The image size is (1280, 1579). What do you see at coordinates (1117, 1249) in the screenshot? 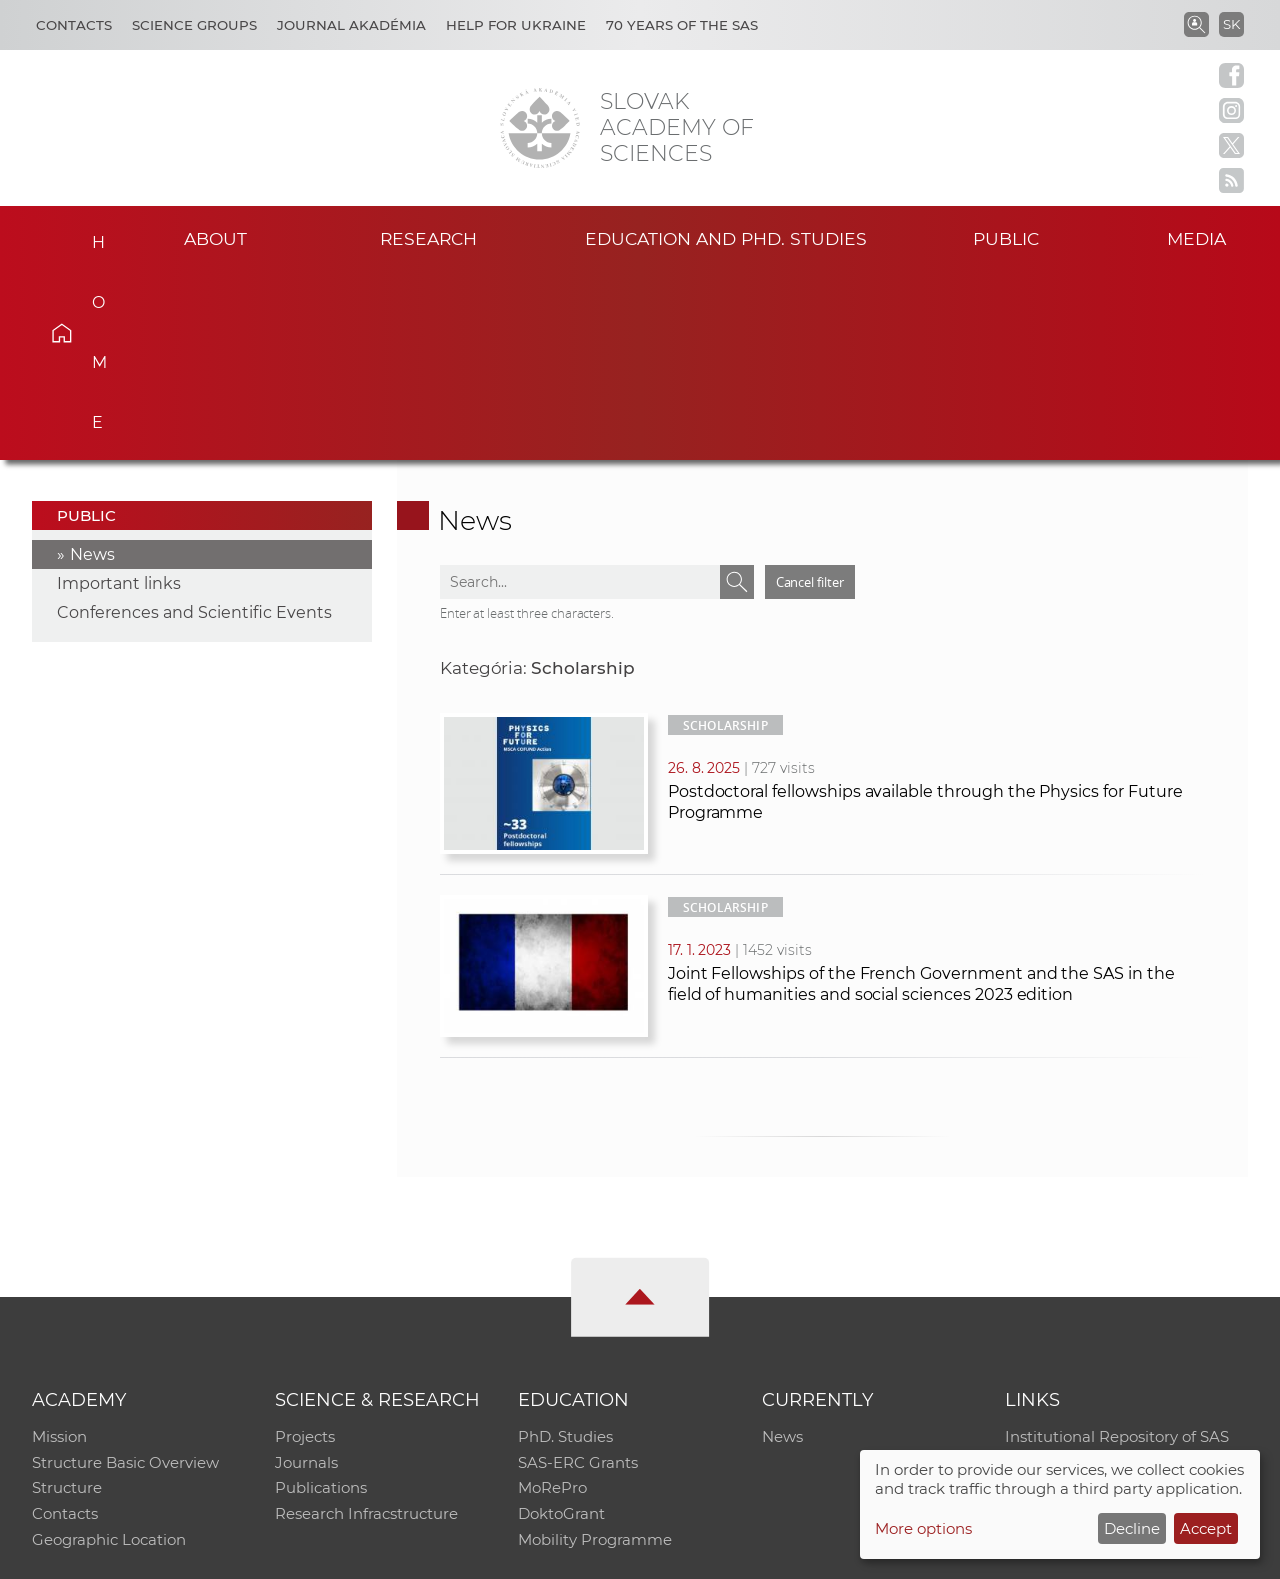
I see `Institutional Repository of SAS` at bounding box center [1117, 1249].